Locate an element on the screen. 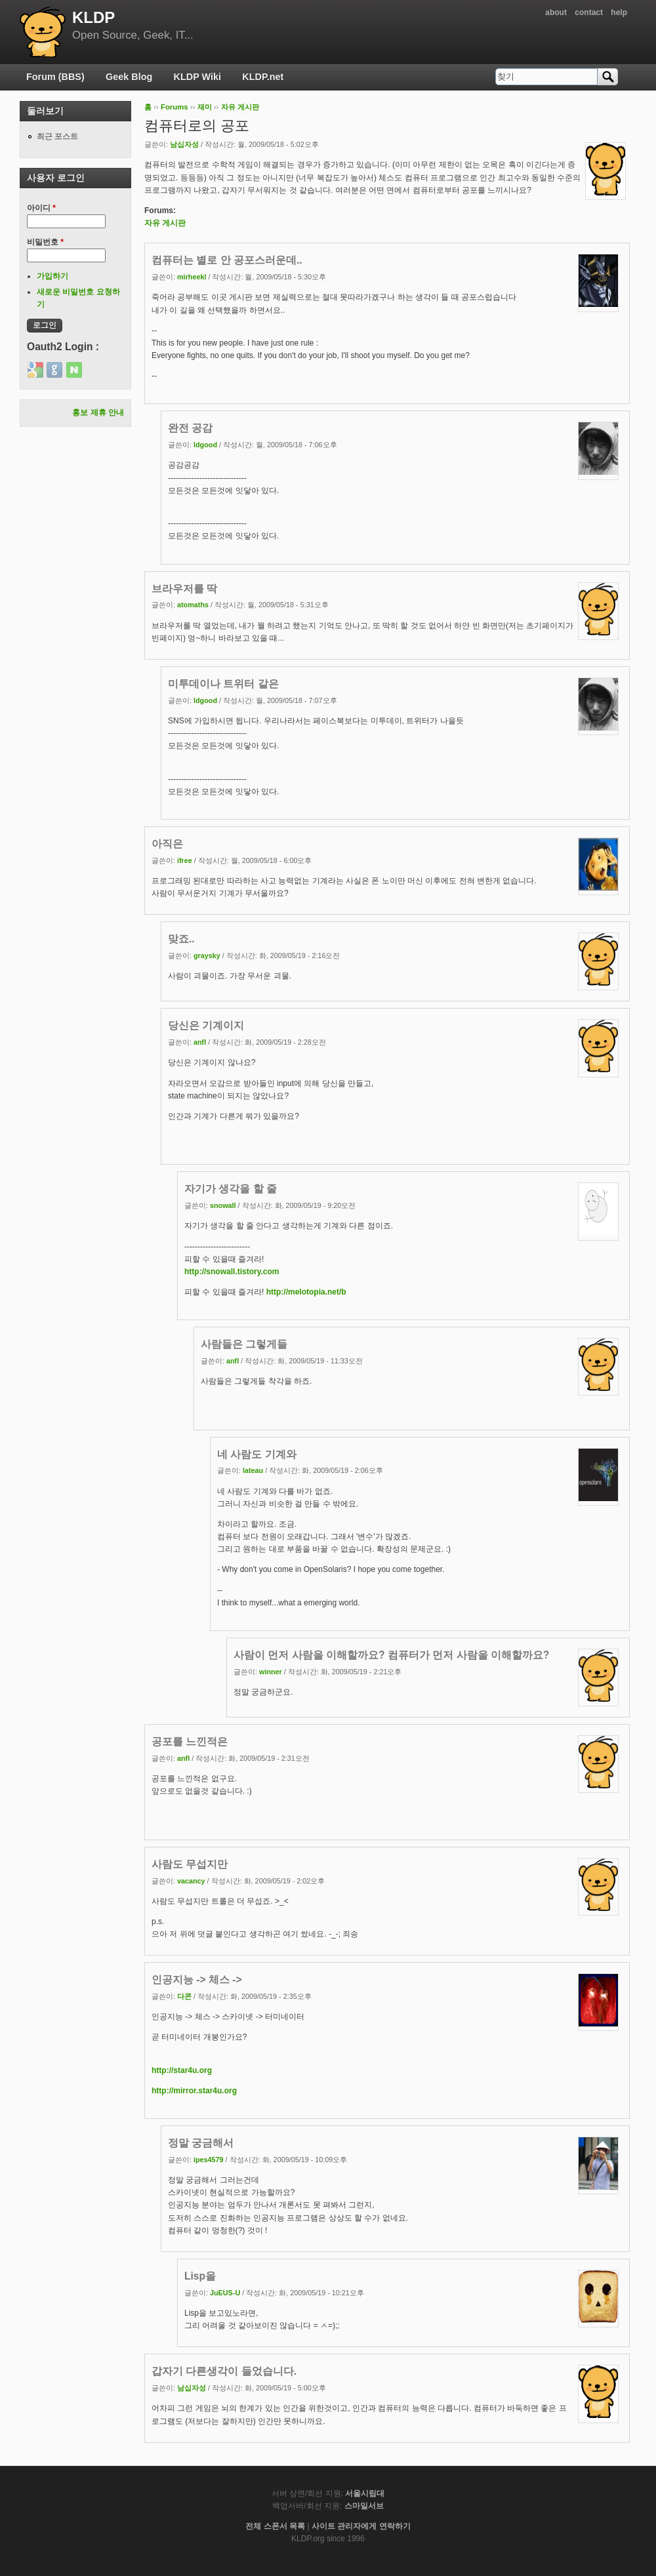  아이디 is located at coordinates (41, 207).